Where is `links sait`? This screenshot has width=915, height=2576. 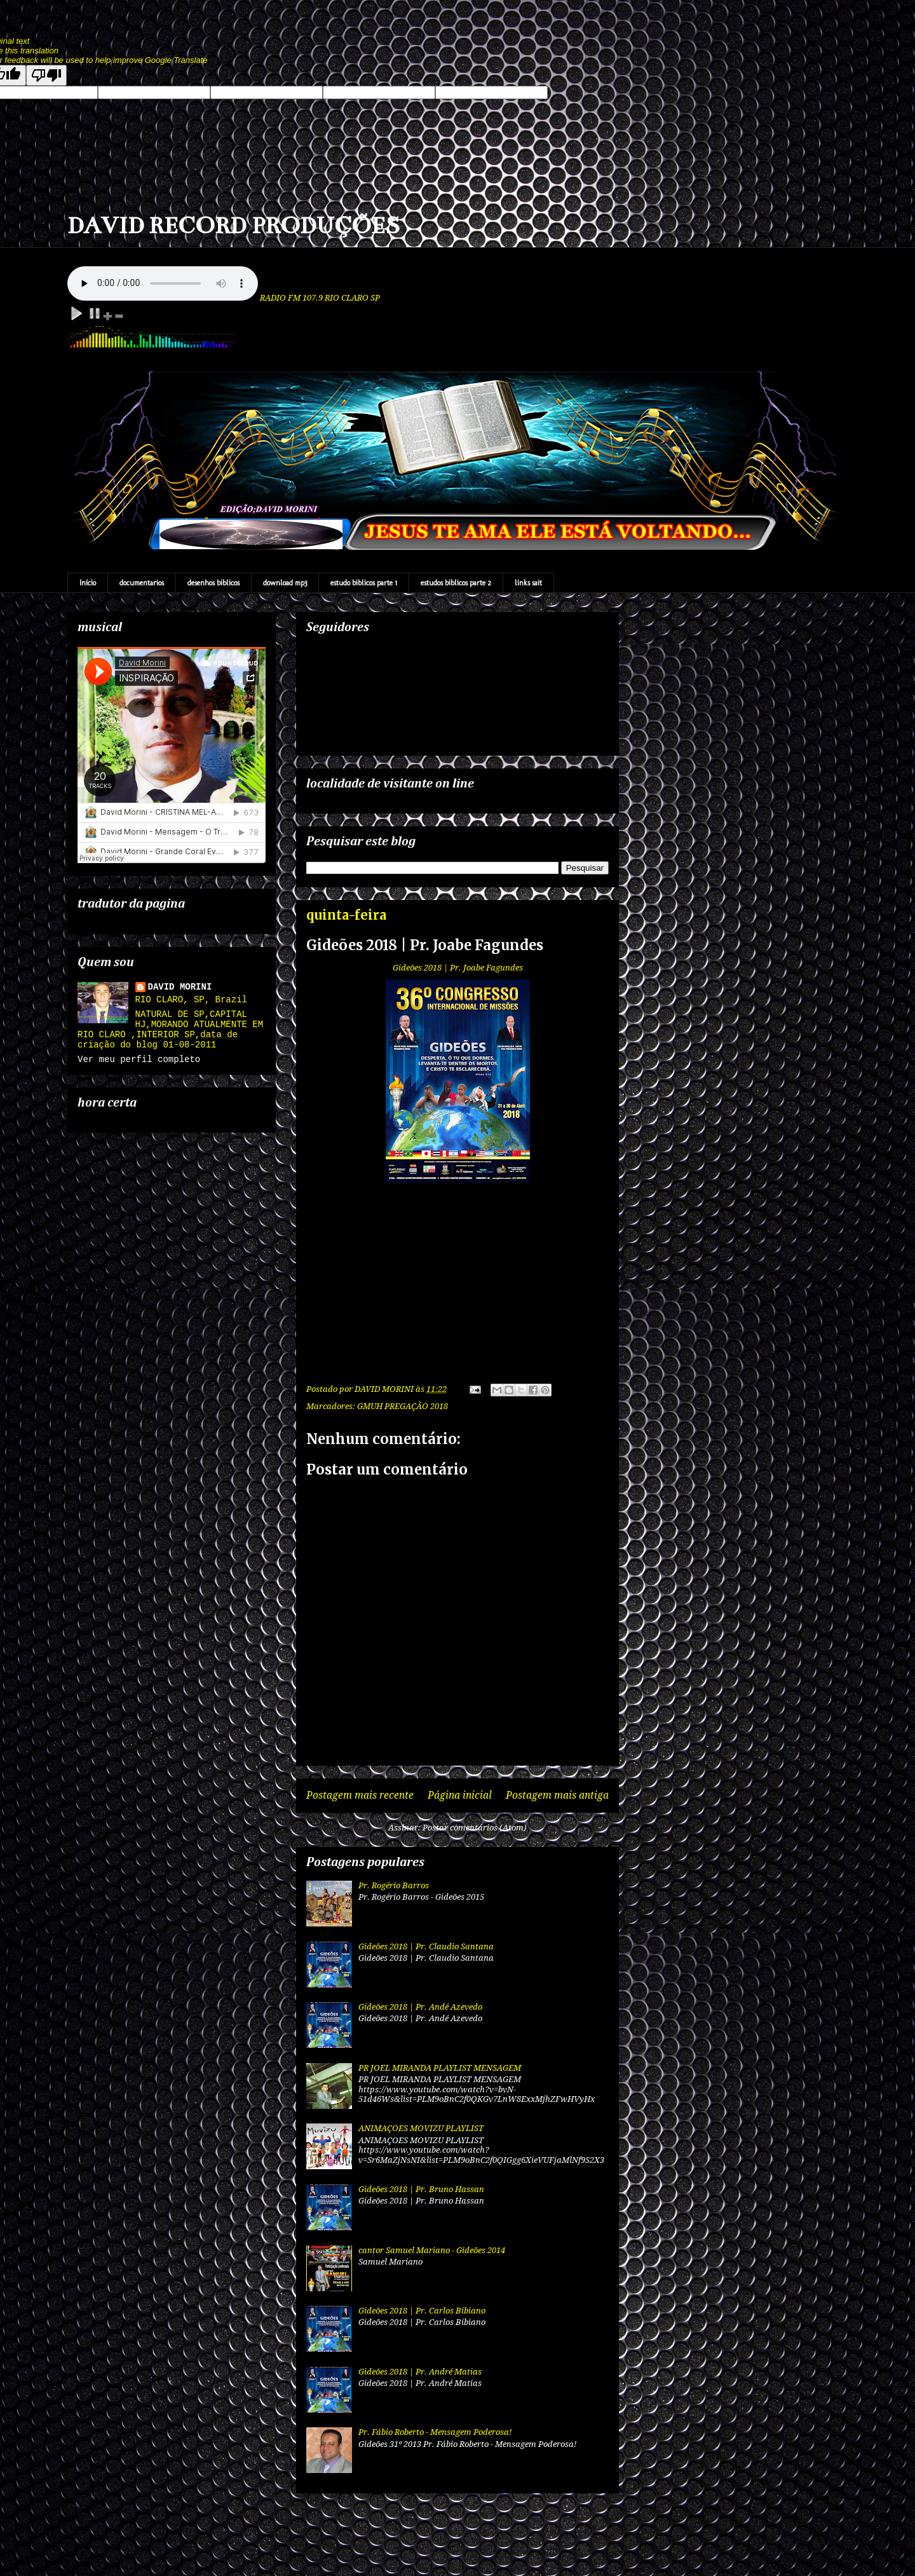 links sait is located at coordinates (528, 582).